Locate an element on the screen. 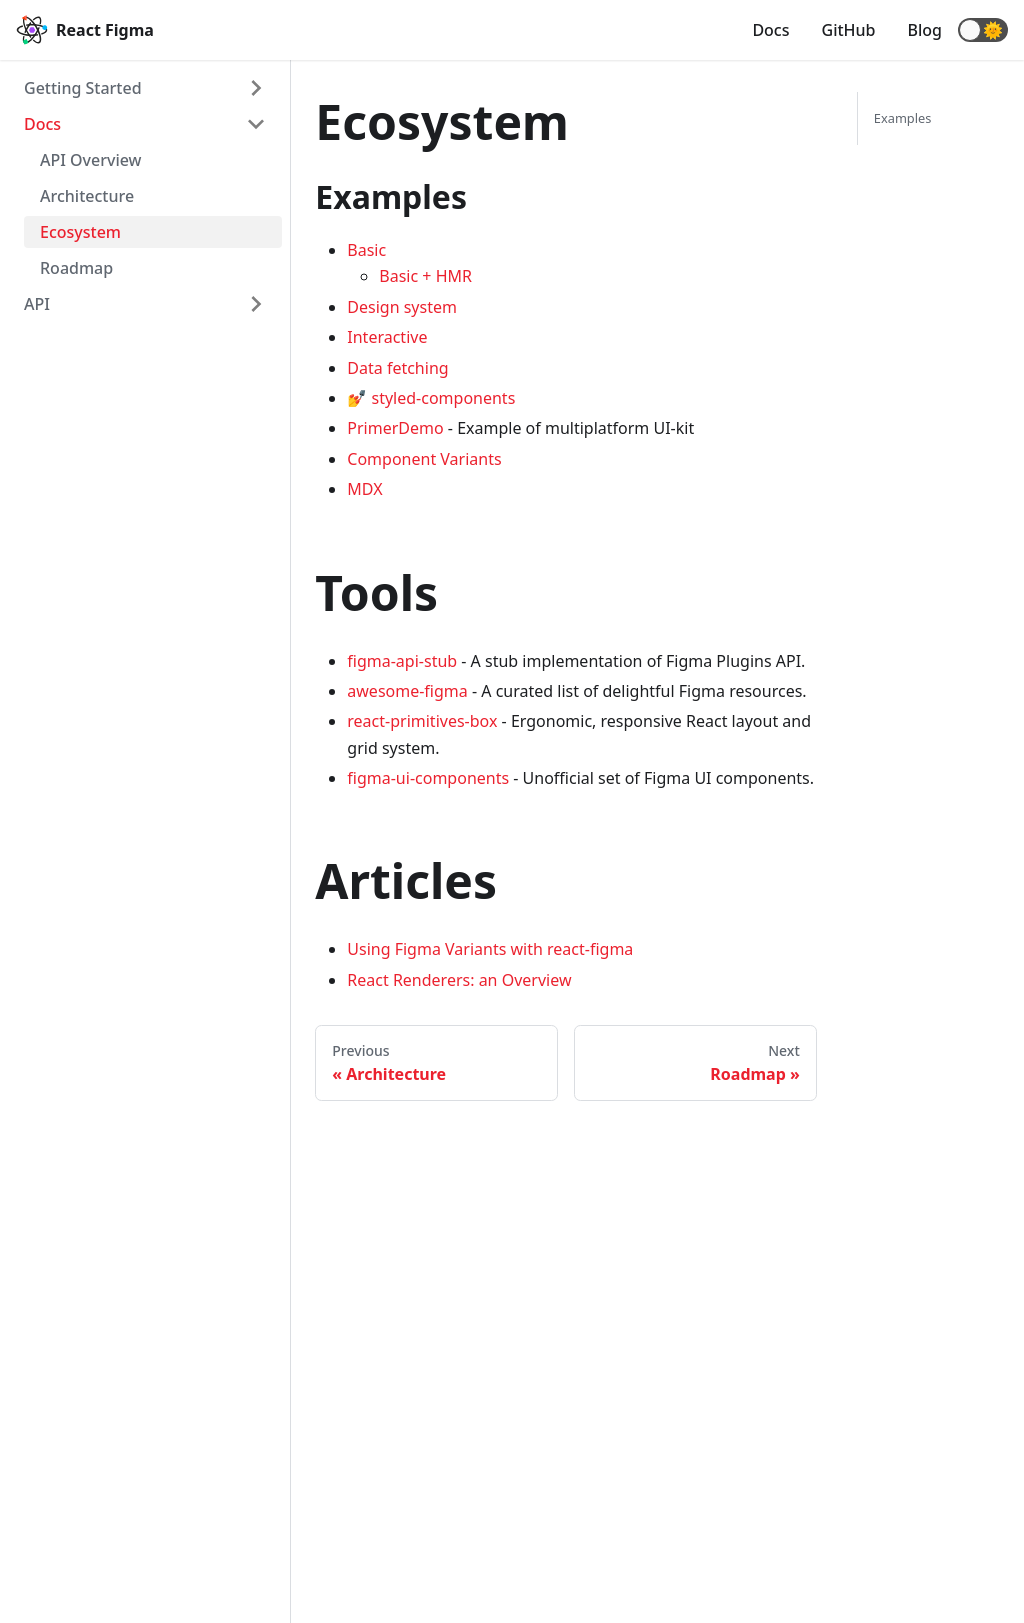 This screenshot has width=1024, height=1623. figma-ui-components is located at coordinates (428, 778).